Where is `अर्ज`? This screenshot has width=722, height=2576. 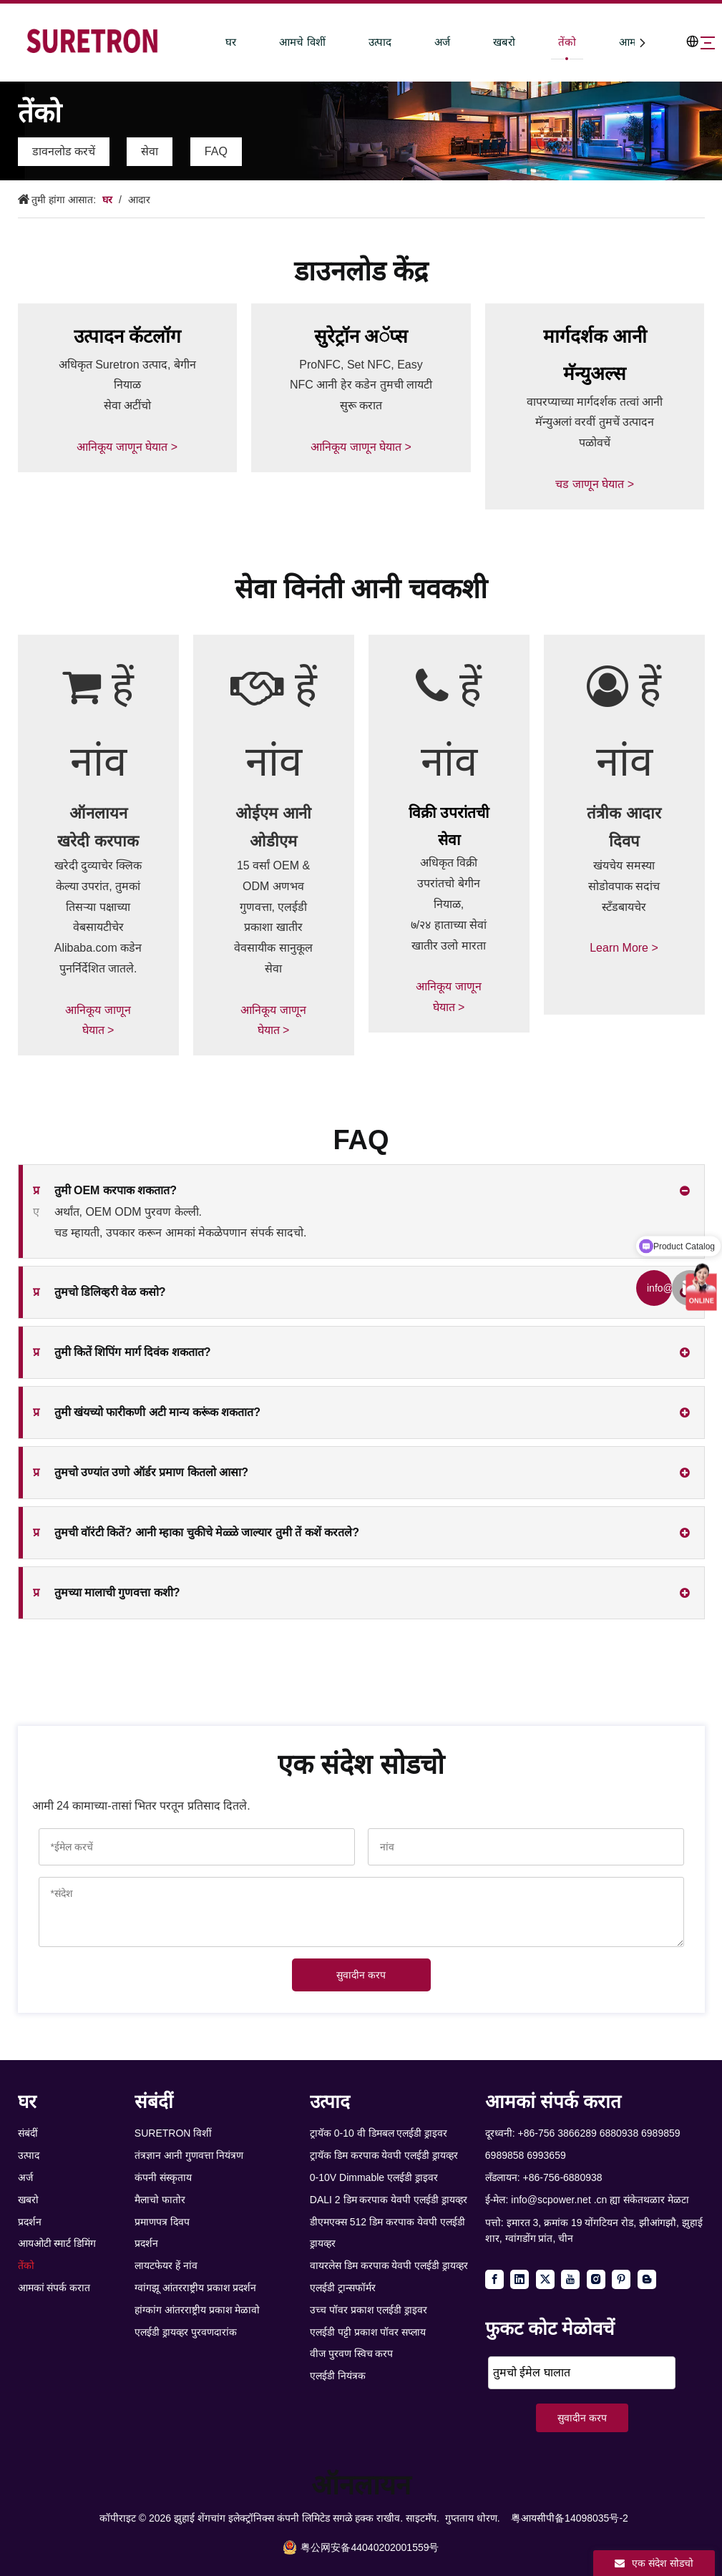 अर्ज is located at coordinates (413, 42).